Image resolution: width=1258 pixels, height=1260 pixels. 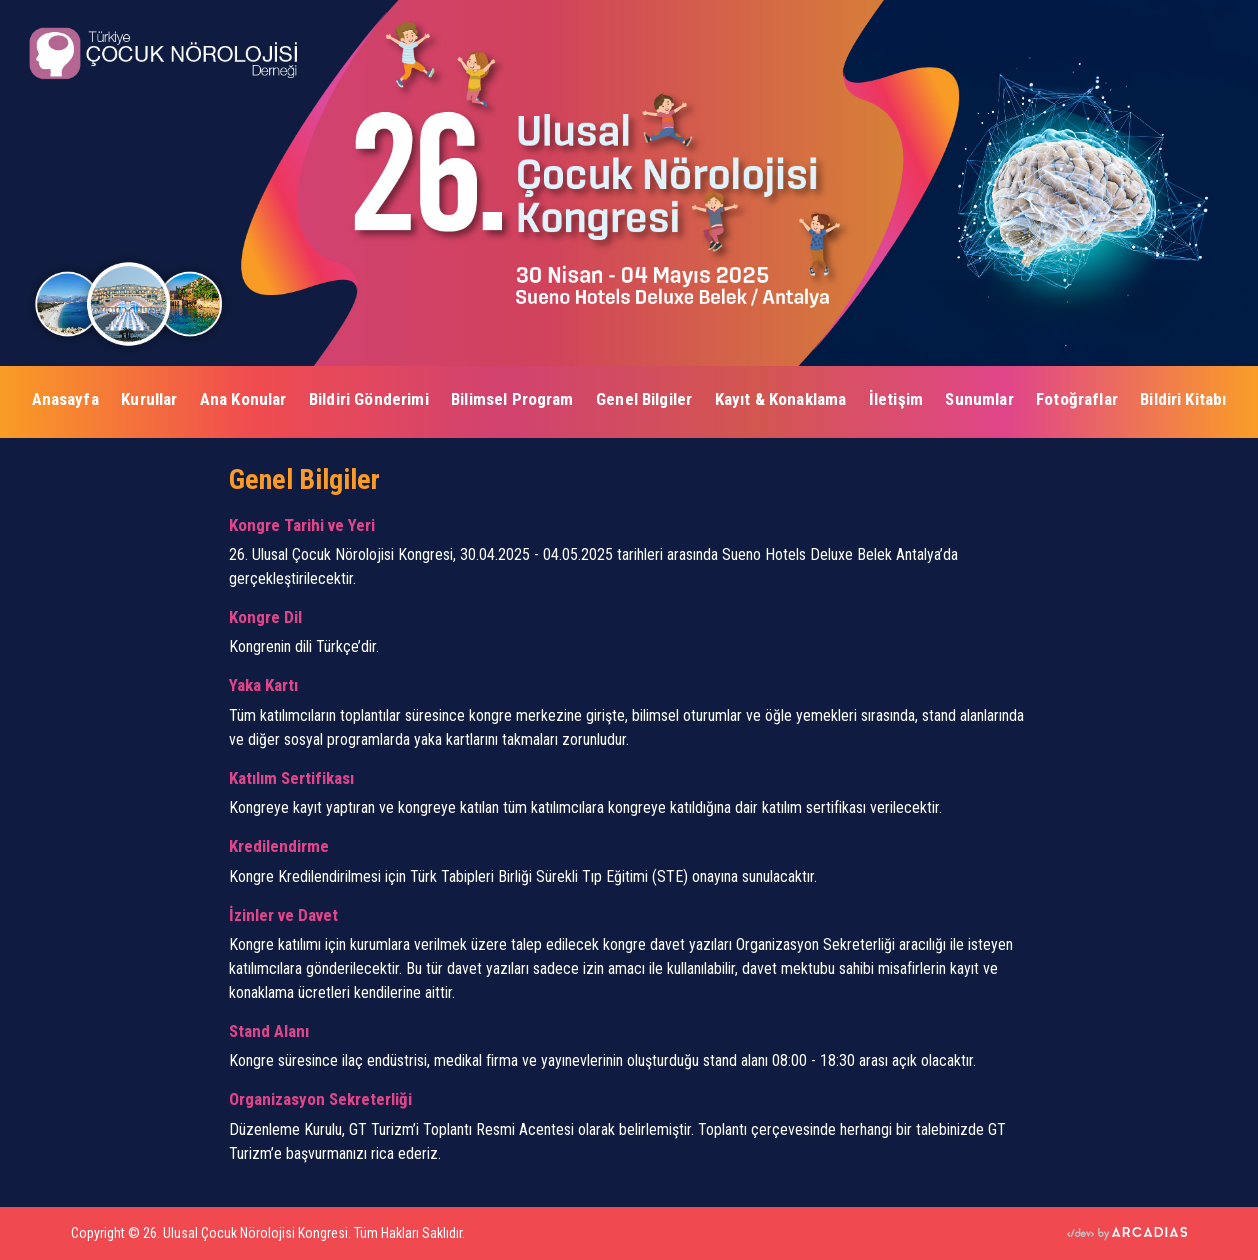 What do you see at coordinates (65, 399) in the screenshot?
I see `Anasayfa` at bounding box center [65, 399].